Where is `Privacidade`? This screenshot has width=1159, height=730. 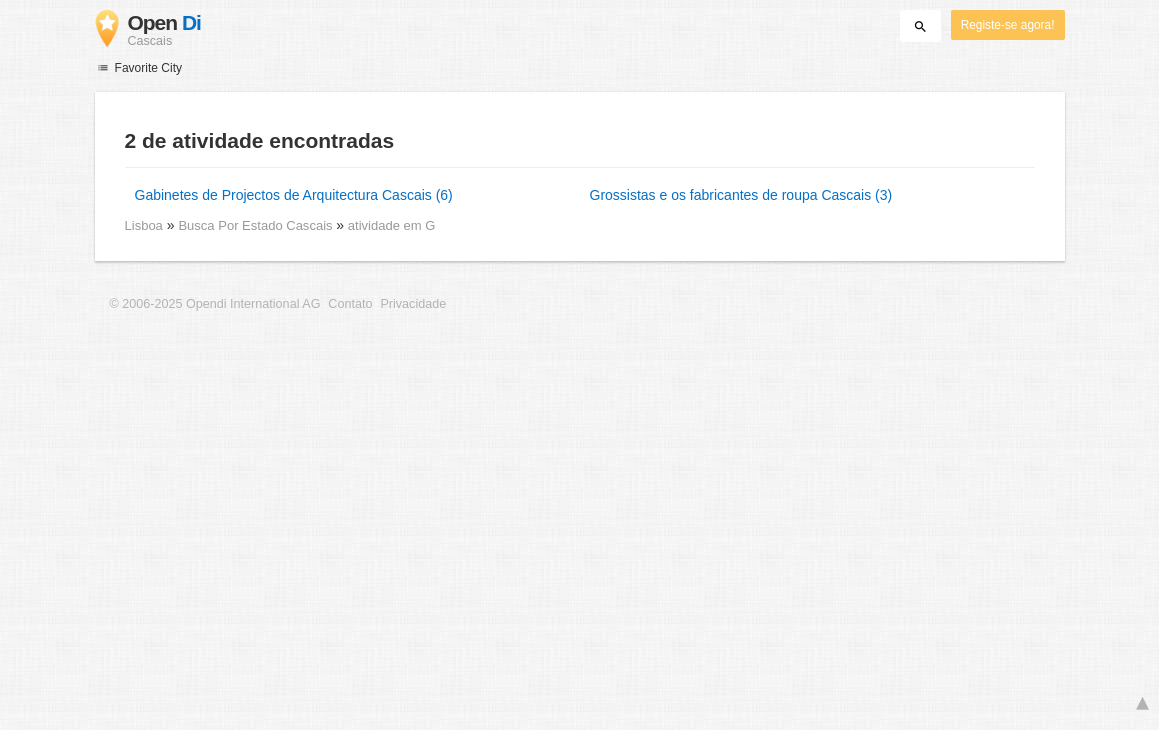
Privacidade is located at coordinates (413, 304).